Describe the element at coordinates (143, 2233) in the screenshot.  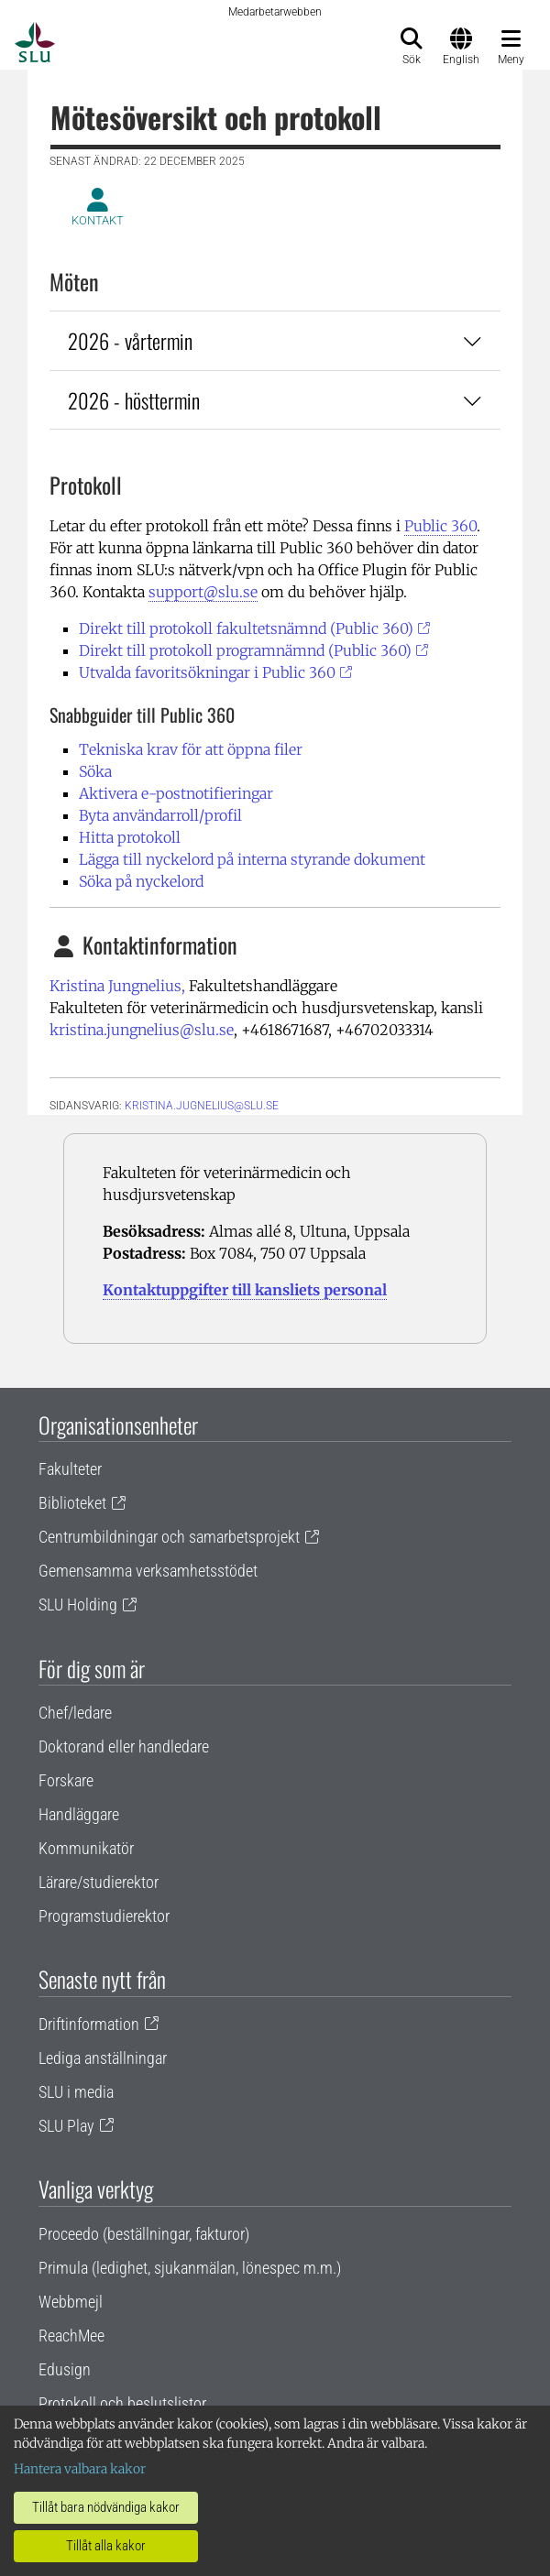
I see `Proceedo (beställningar, fakturor)` at that location.